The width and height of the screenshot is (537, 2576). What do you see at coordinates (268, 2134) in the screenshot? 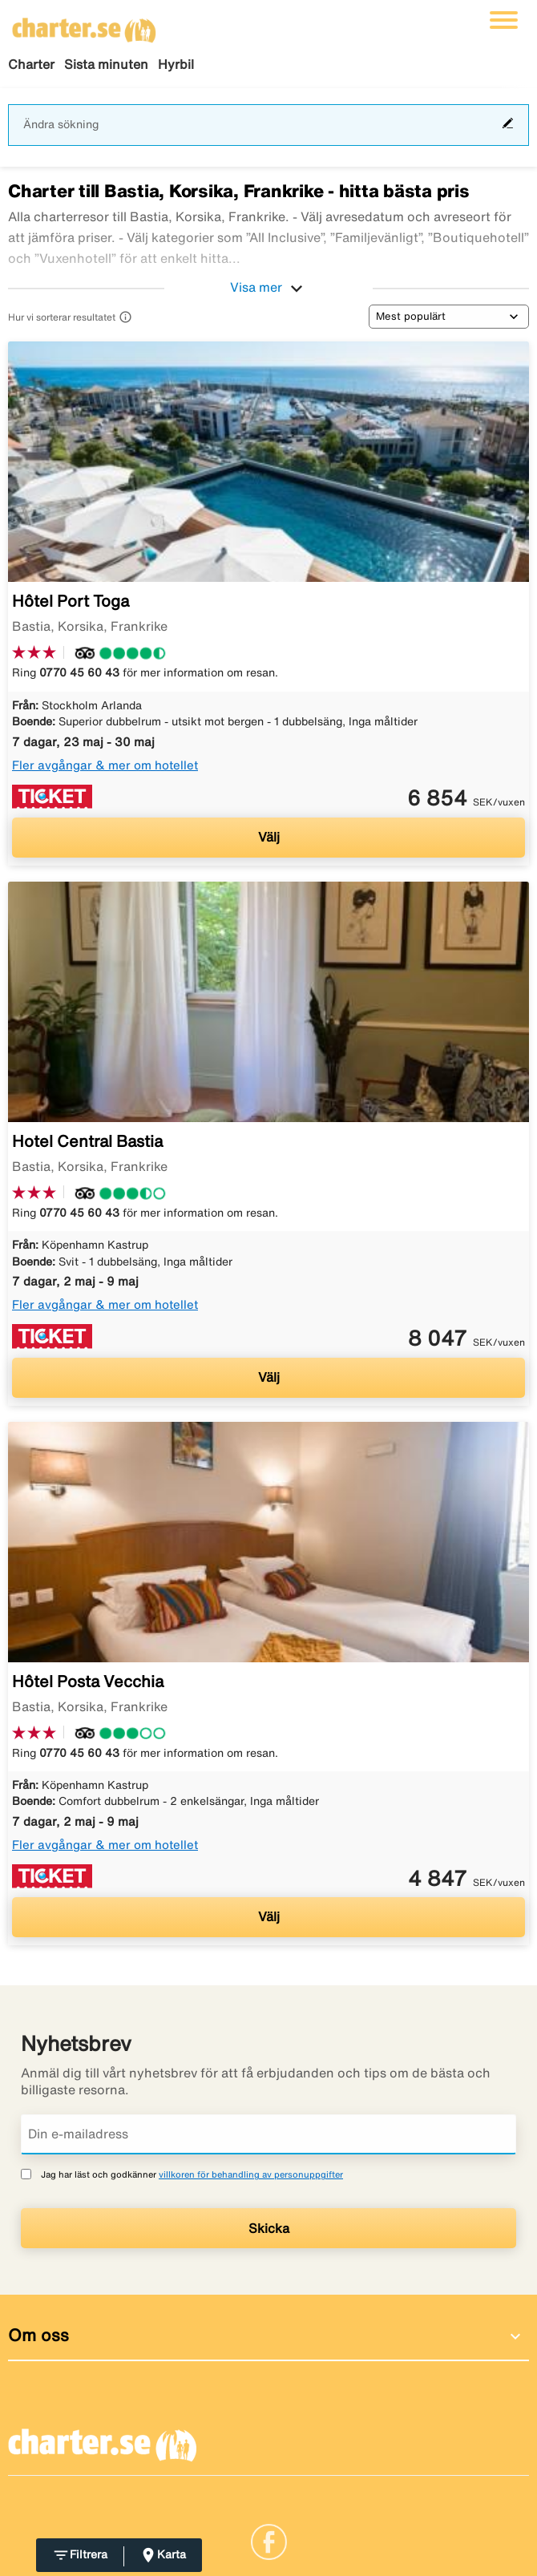
I see `[Din e-mailadress]` at bounding box center [268, 2134].